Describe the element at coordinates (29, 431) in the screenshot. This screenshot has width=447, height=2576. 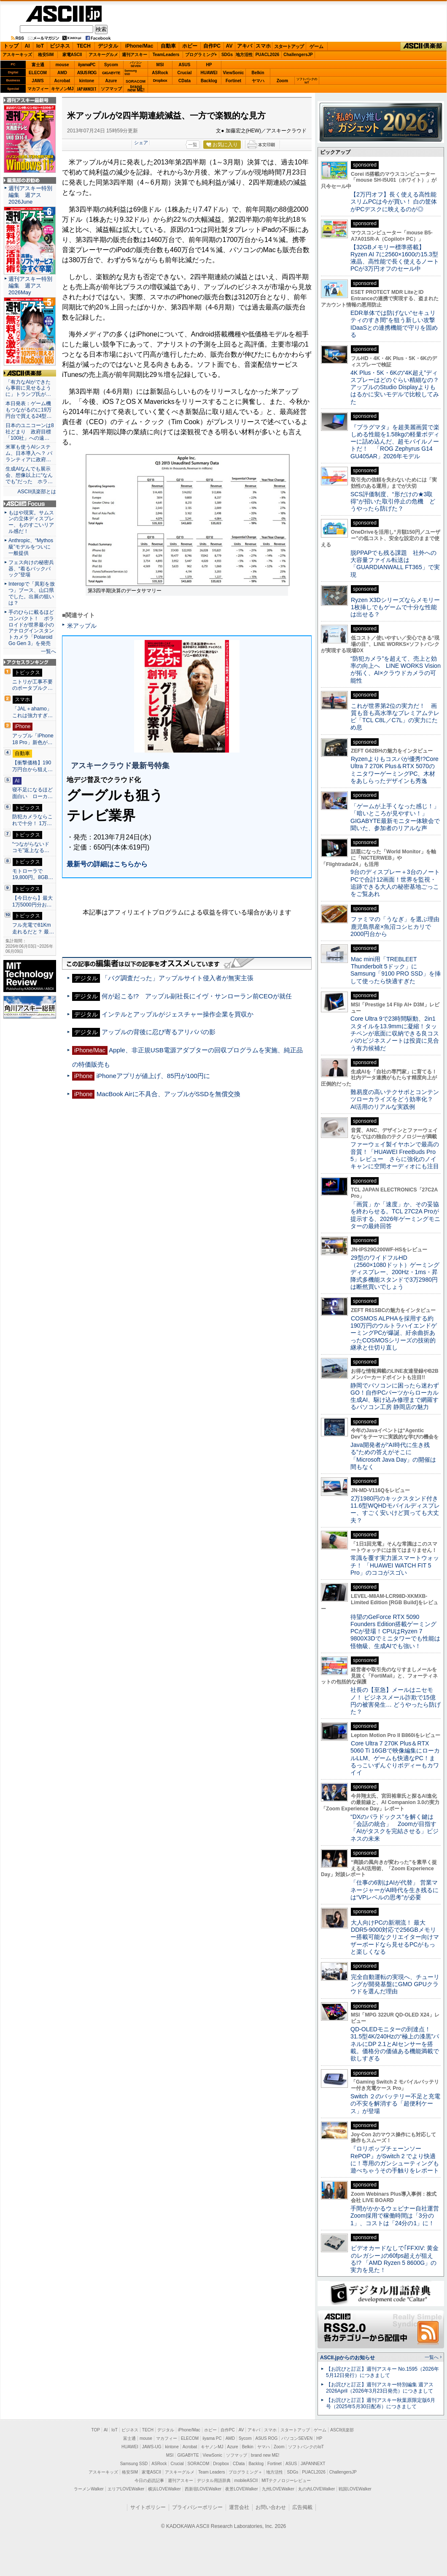
I see `日本のユニコーンは8社どまり 政府目標「100社」への遠…` at that location.